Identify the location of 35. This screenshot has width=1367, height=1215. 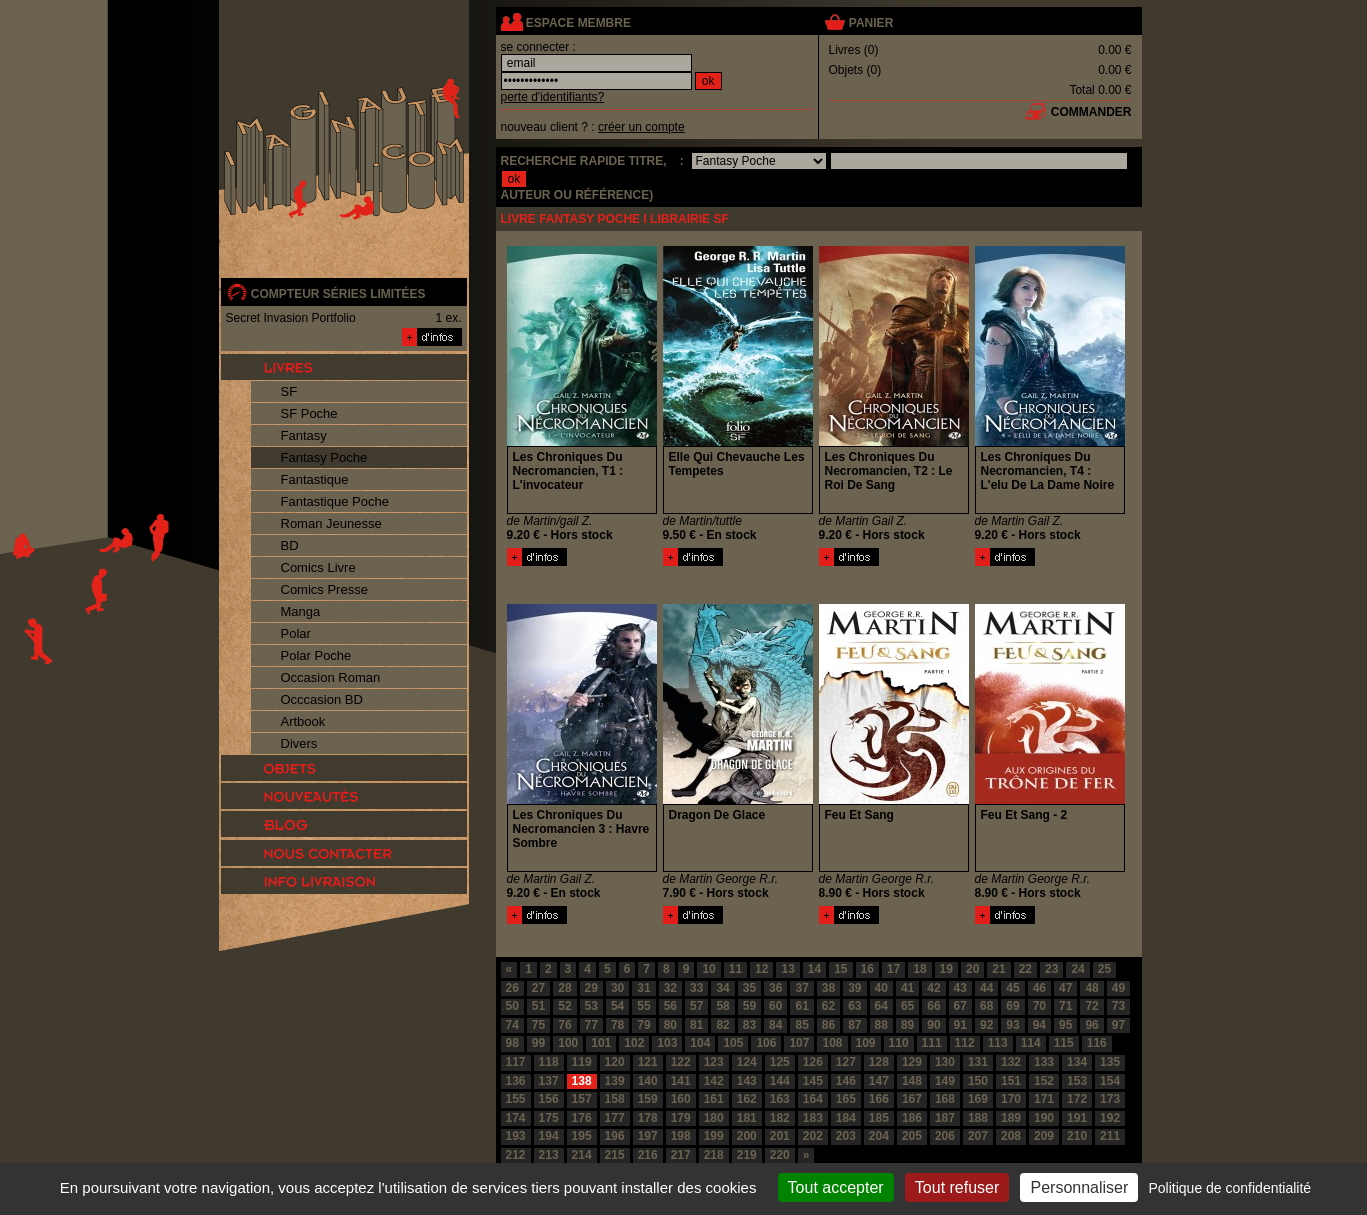
(749, 988).